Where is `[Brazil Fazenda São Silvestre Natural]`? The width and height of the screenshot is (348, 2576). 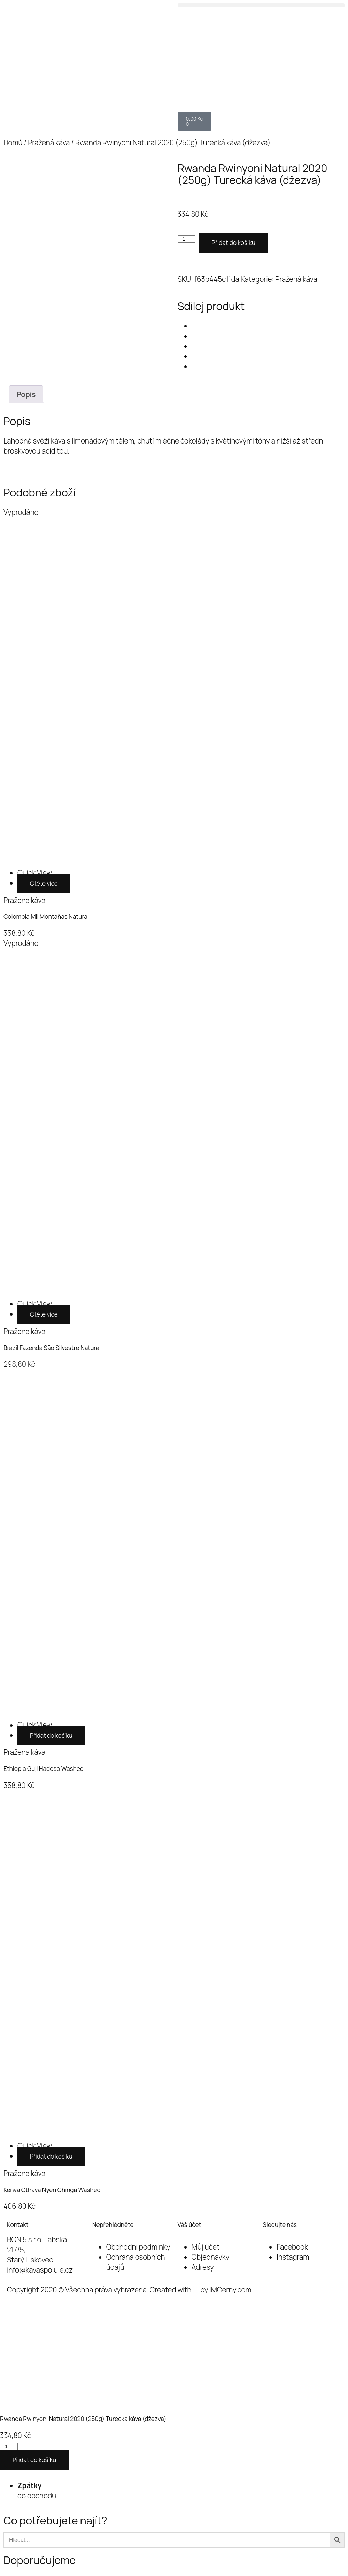 [Brazil Fazenda São Silvestre Natural] is located at coordinates (34, 1304).